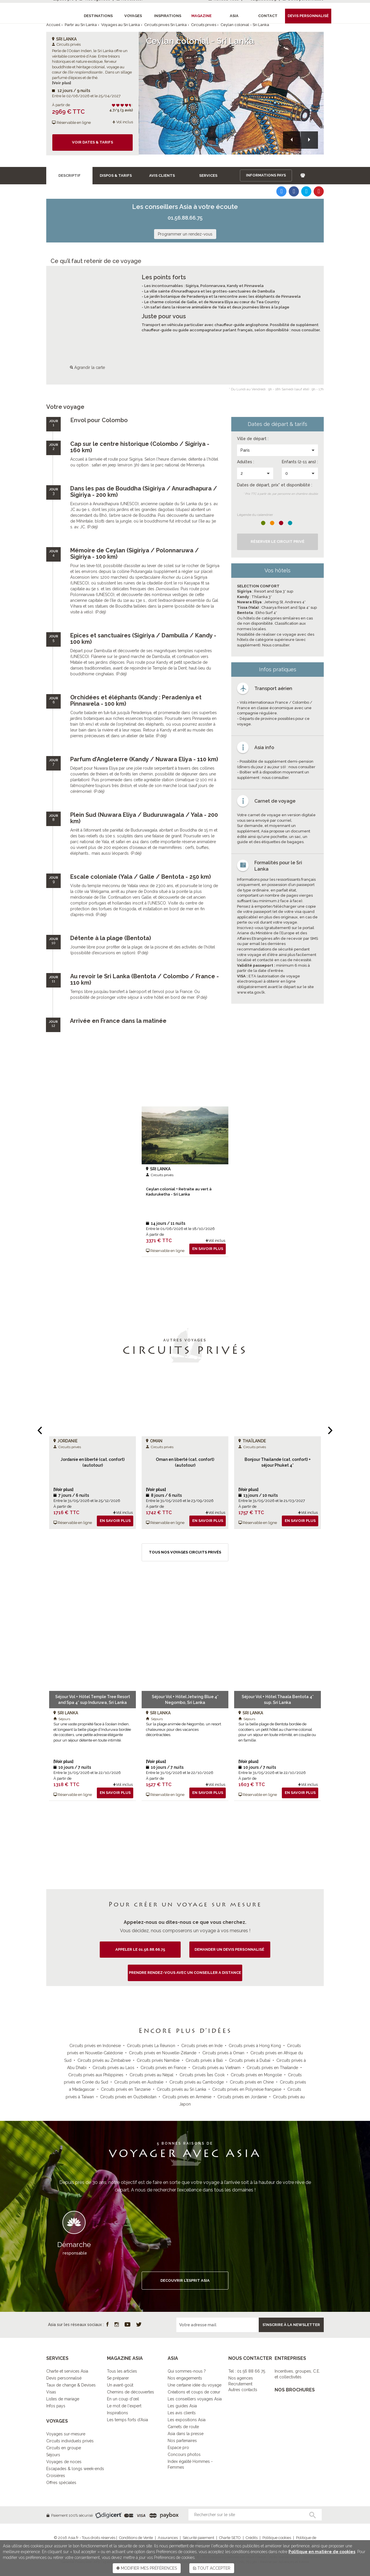  Describe the element at coordinates (249, 2060) in the screenshot. I see `Circuits privés à Dubaï` at that location.